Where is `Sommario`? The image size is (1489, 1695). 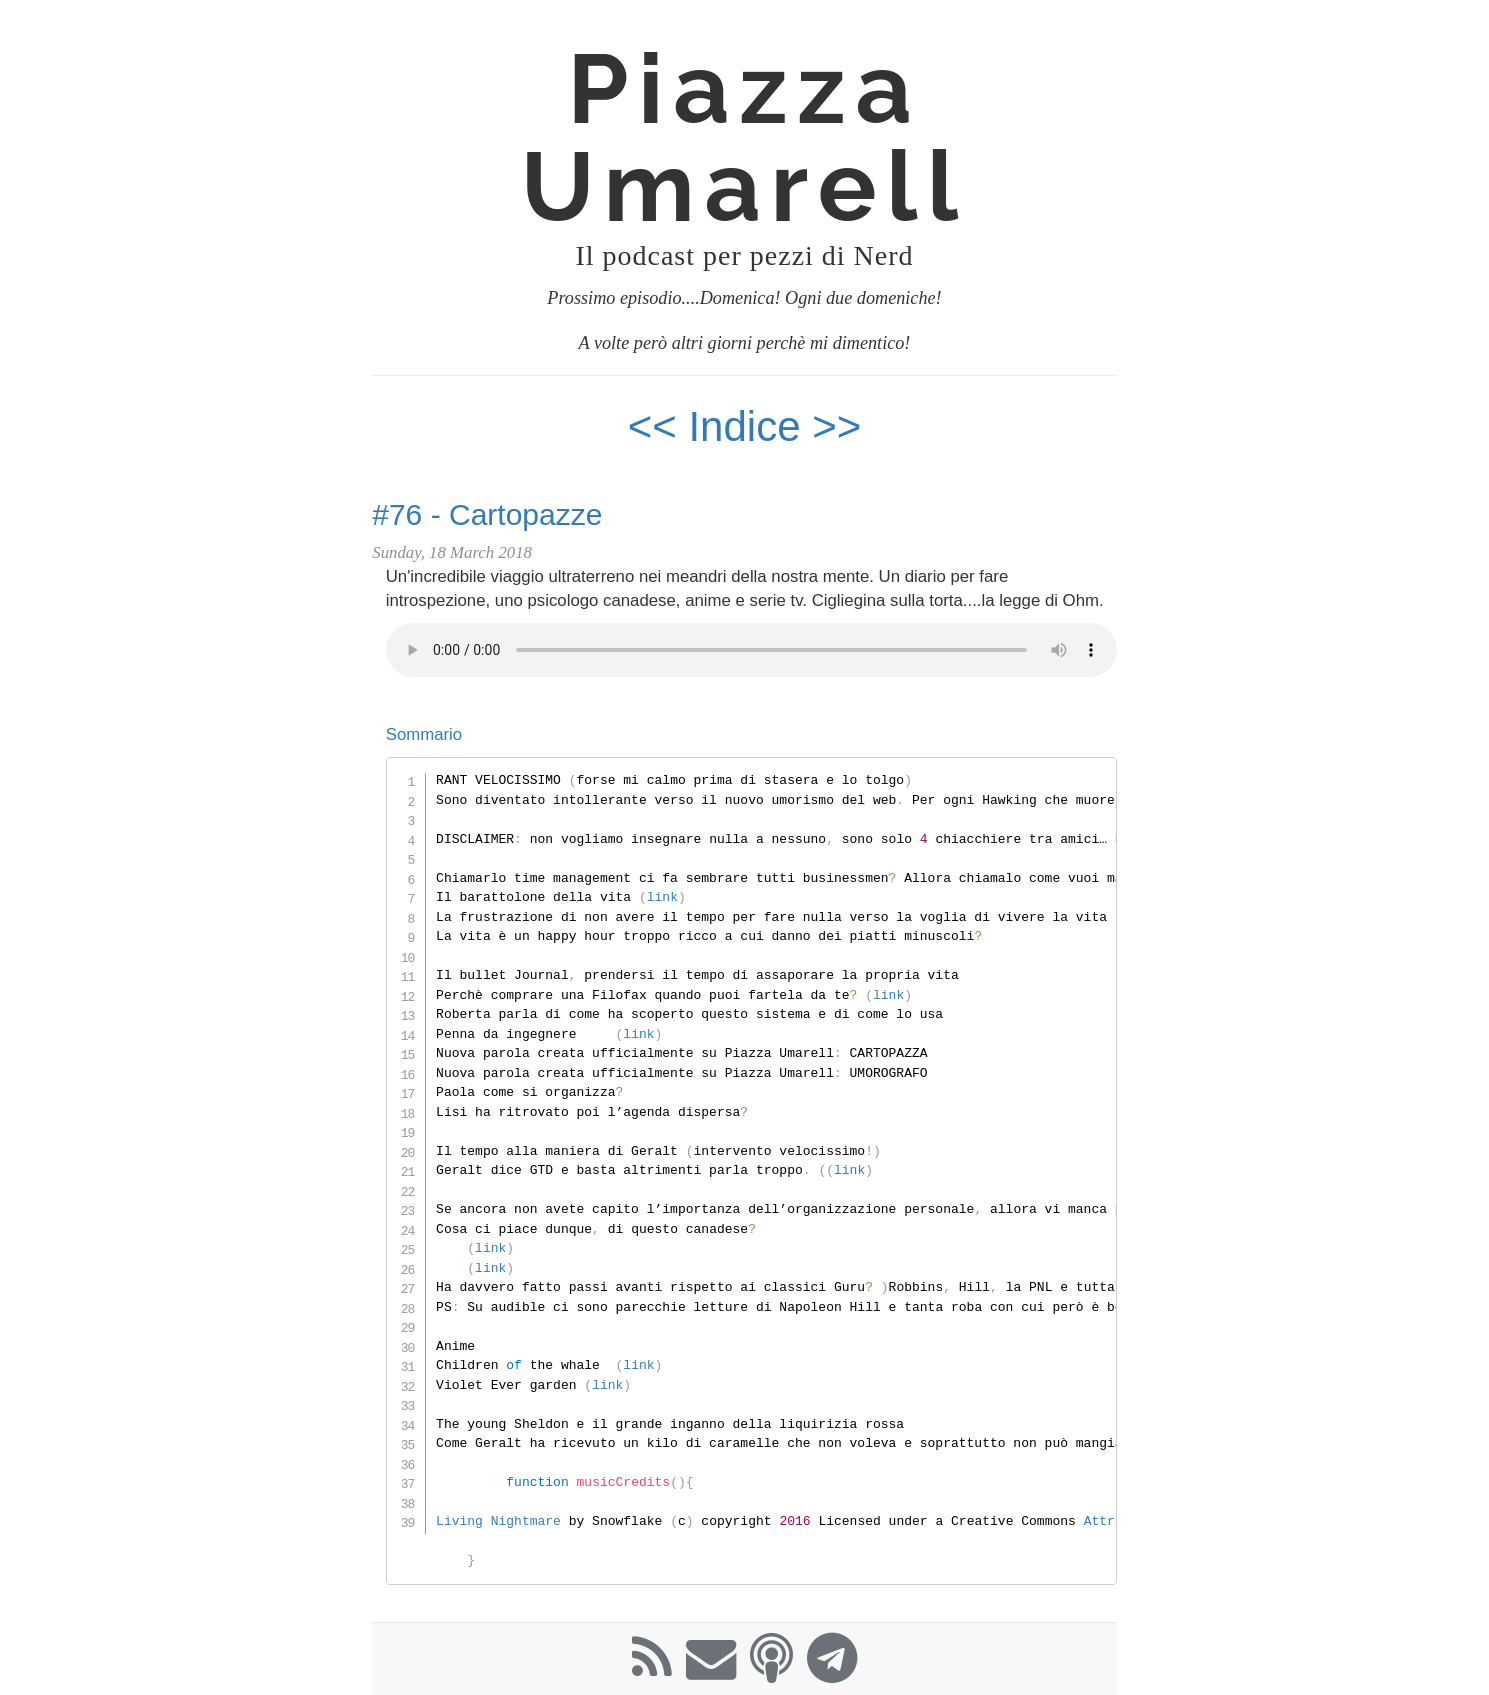
Sommario is located at coordinates (424, 734).